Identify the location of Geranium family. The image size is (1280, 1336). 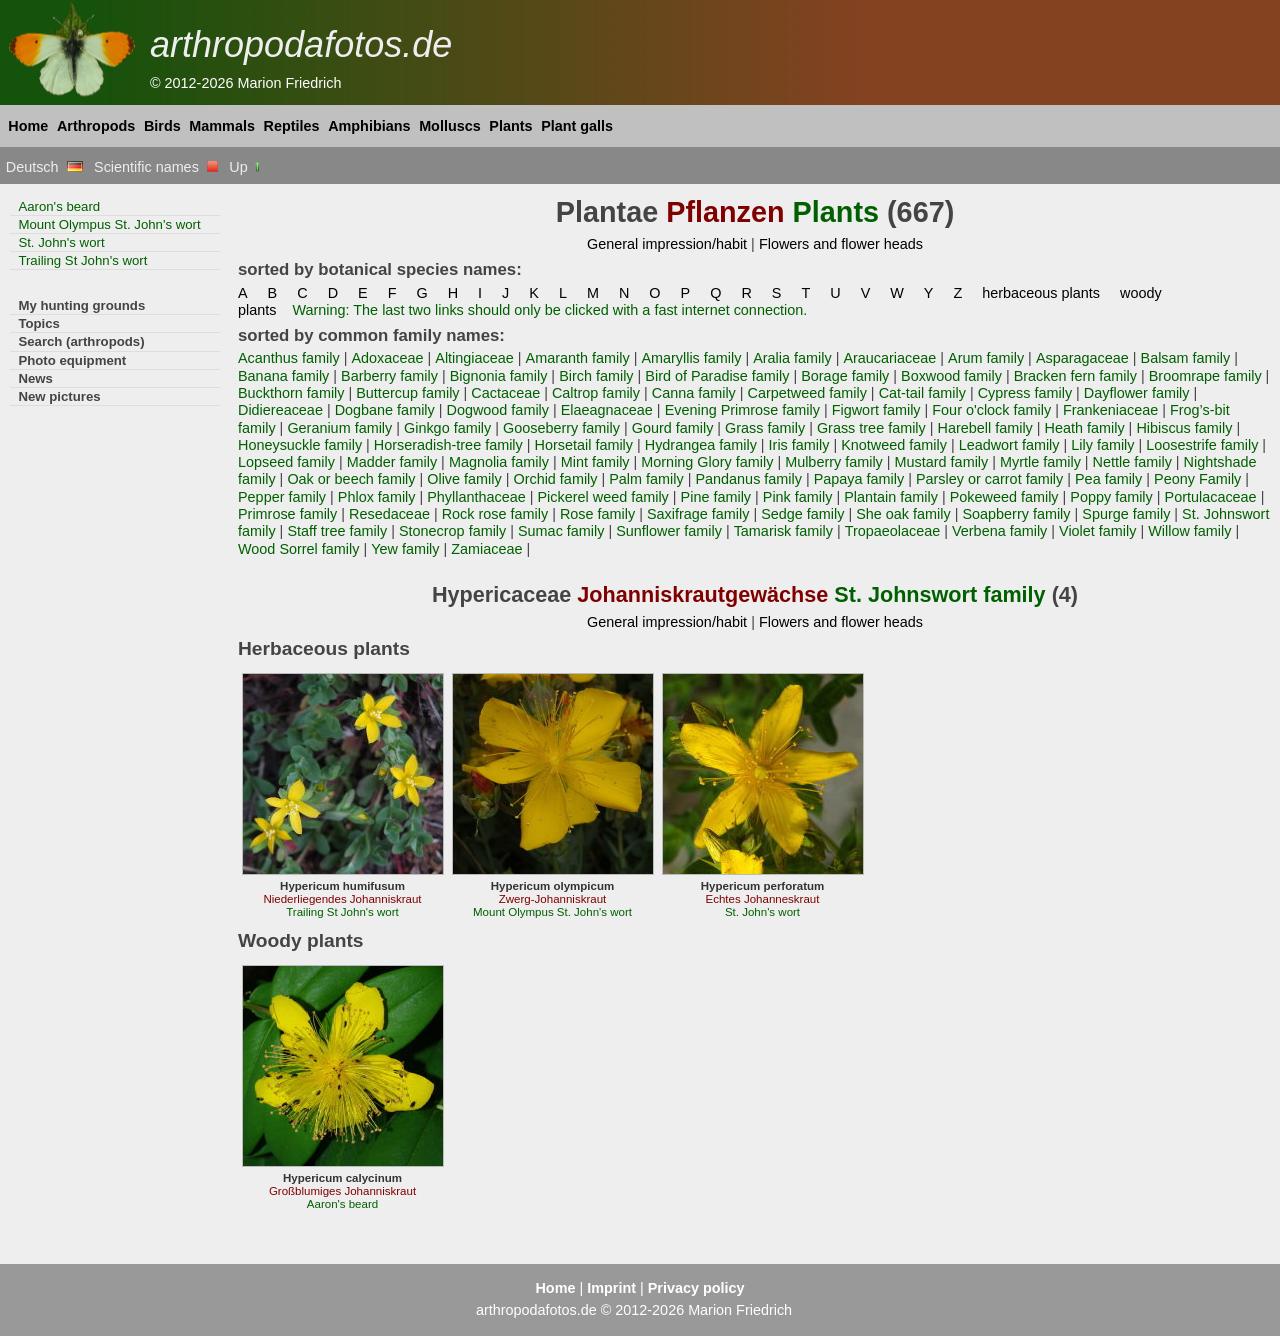
(339, 428).